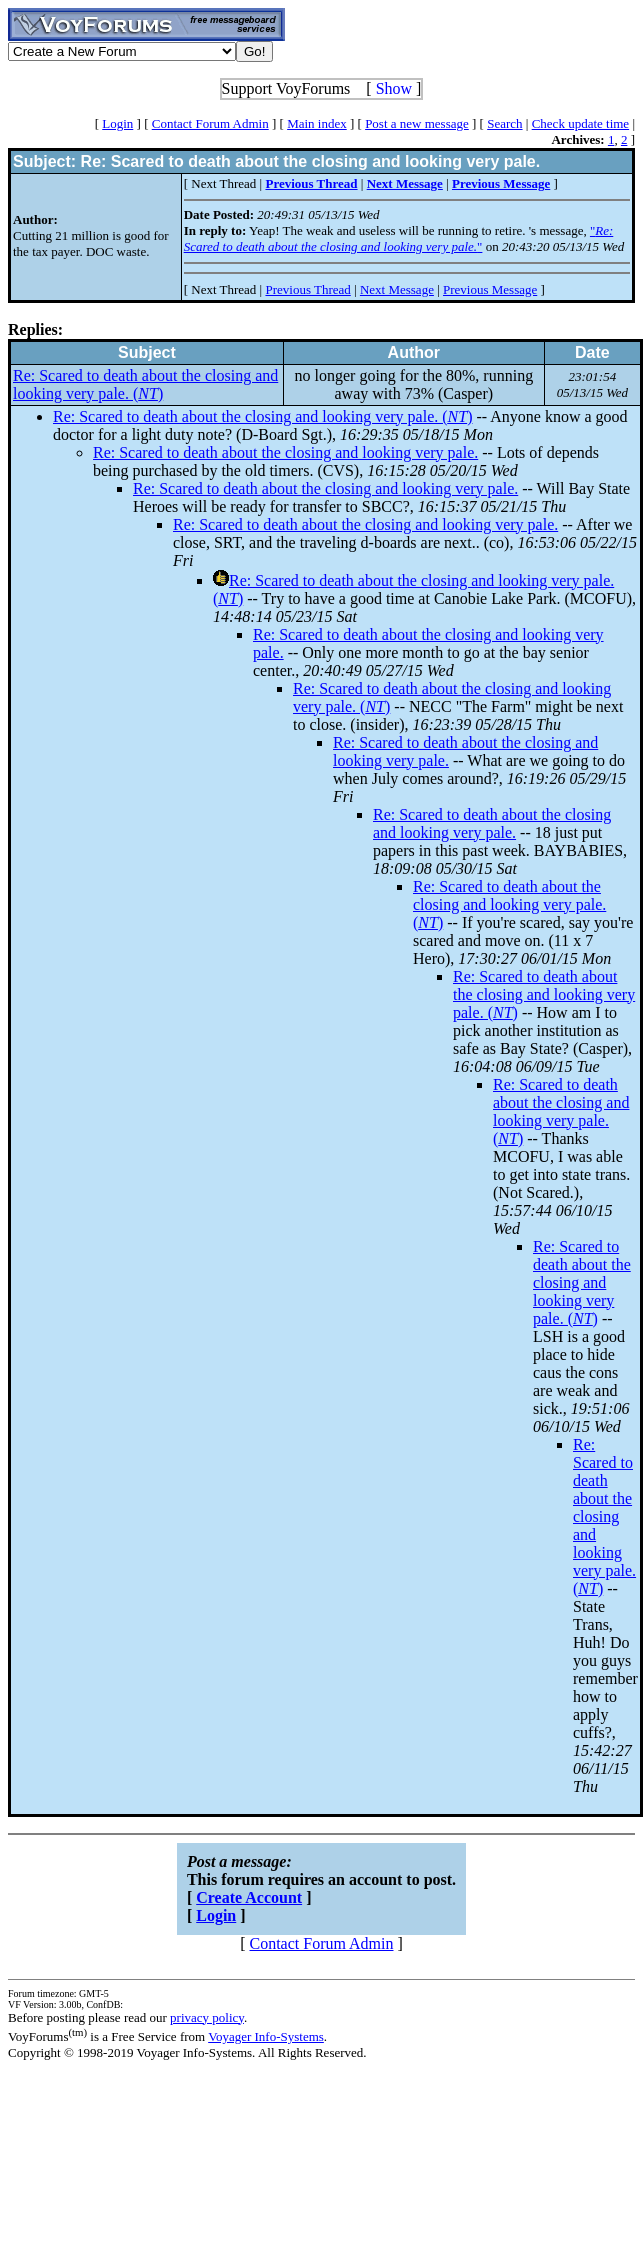 Image resolution: width=643 pixels, height=2249 pixels. What do you see at coordinates (490, 289) in the screenshot?
I see `Previous Message` at bounding box center [490, 289].